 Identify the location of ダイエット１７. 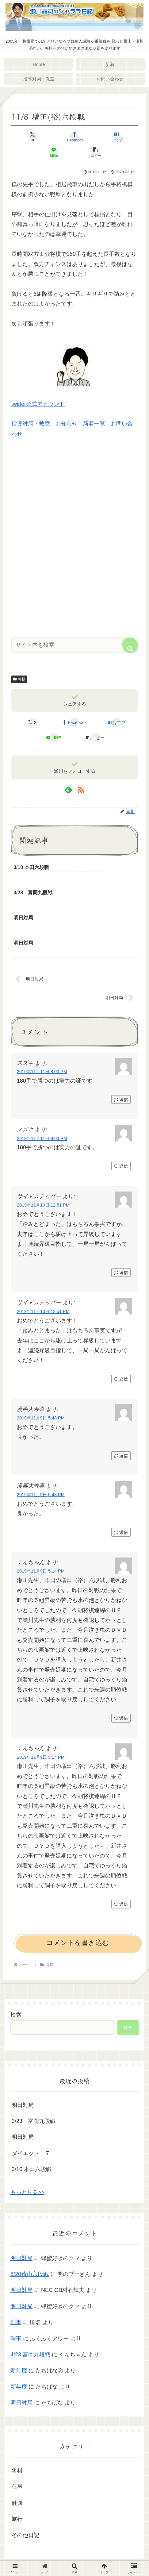
(31, 2105).